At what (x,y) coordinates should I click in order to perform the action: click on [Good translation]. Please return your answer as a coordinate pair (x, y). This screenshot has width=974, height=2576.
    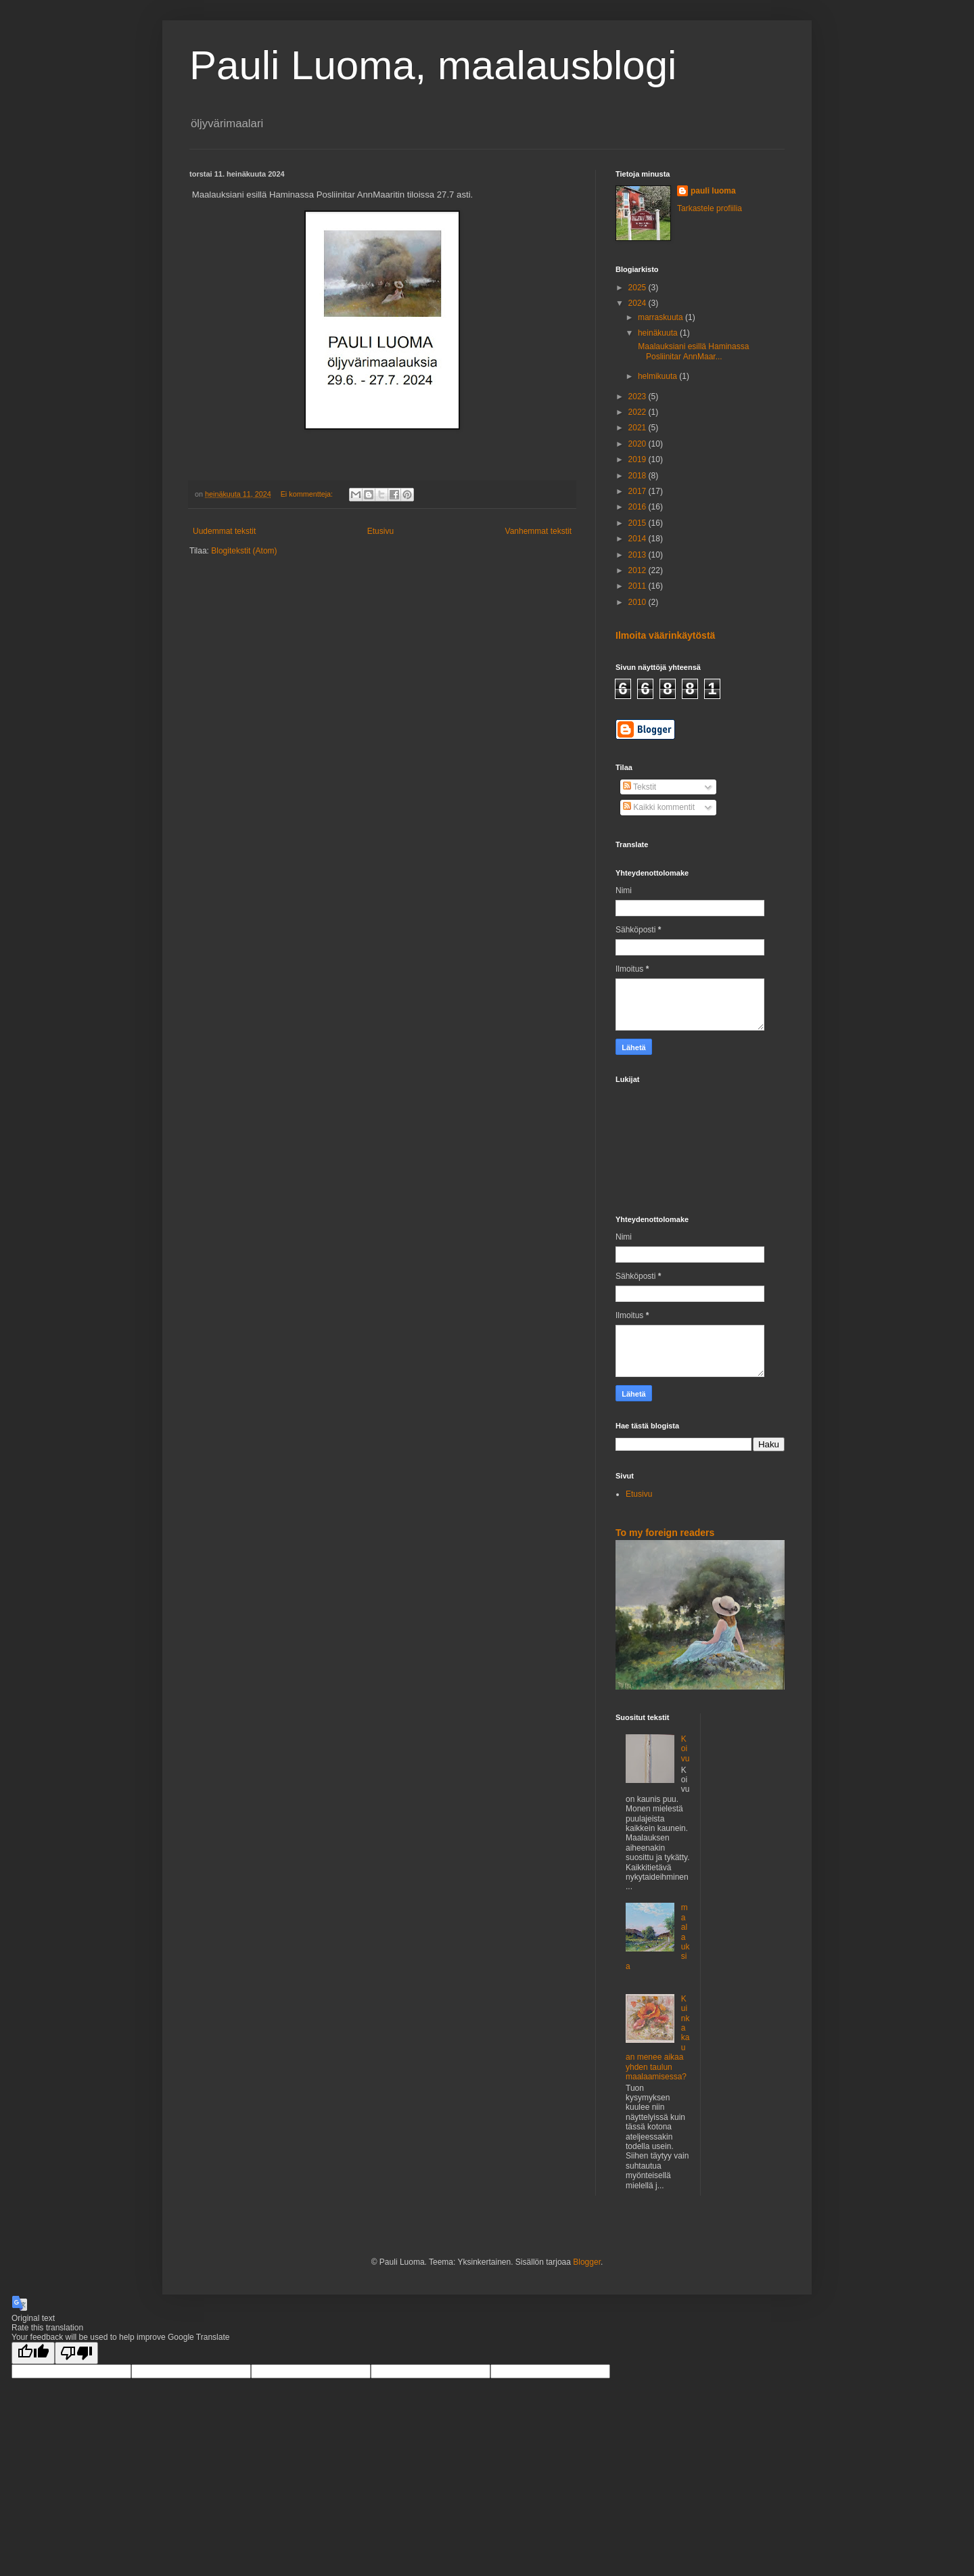
    Looking at the image, I should click on (33, 2353).